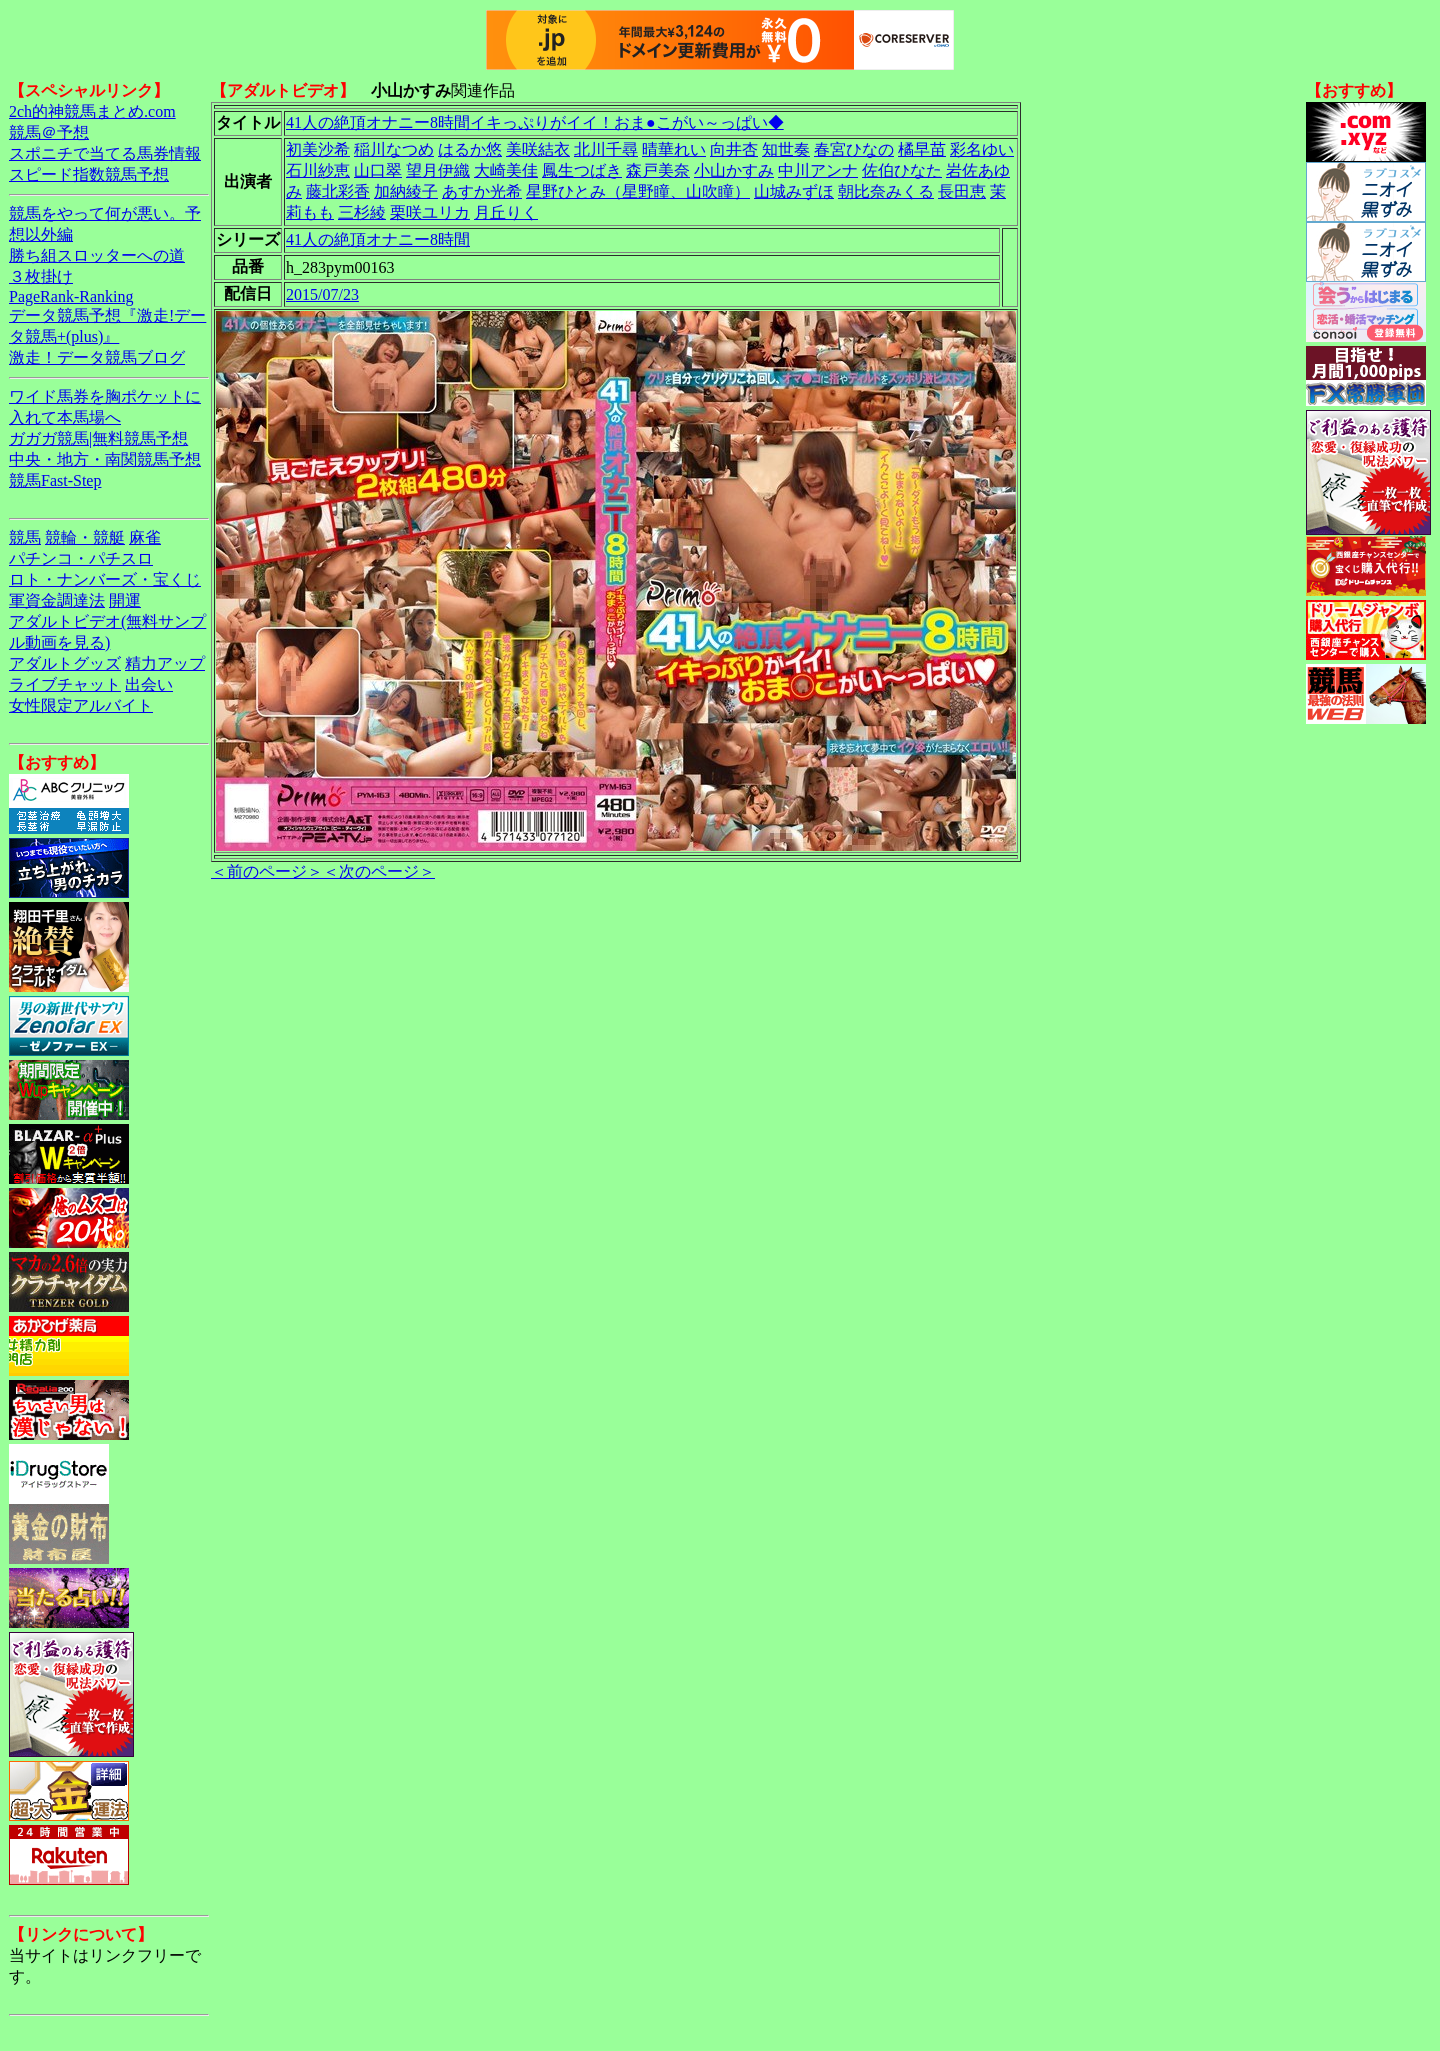  Describe the element at coordinates (105, 579) in the screenshot. I see `ロト・ナンバーズ・宝くじ` at that location.